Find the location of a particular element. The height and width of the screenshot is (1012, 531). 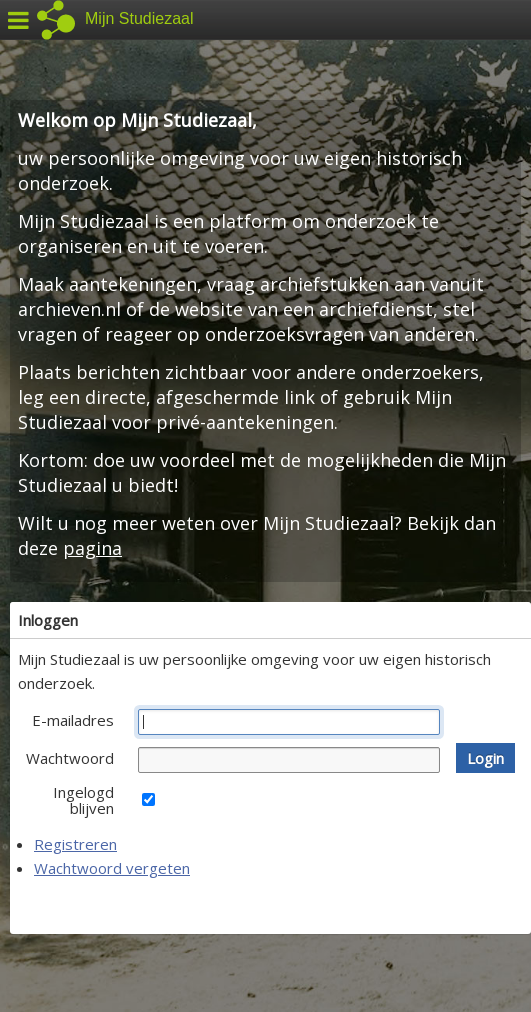

Wachtwoord vergeten is located at coordinates (112, 868).